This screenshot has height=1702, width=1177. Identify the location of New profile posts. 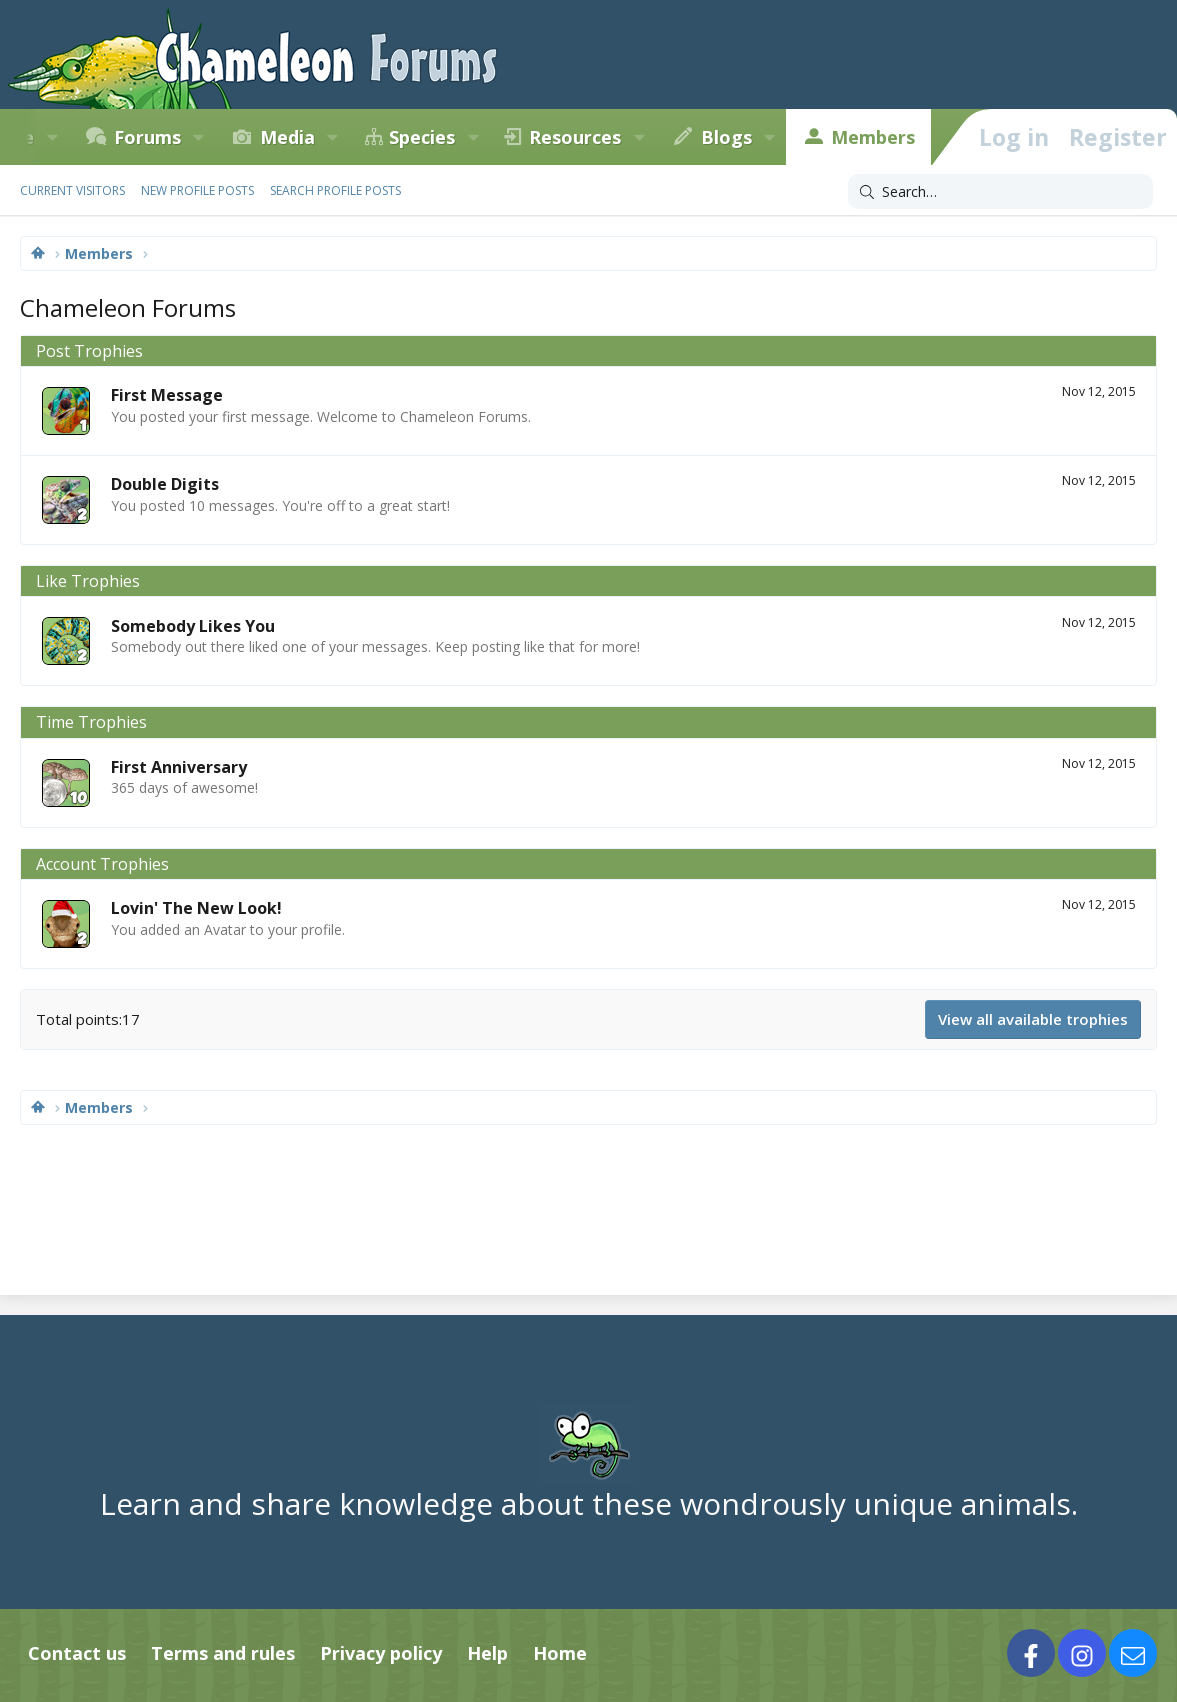
(197, 190).